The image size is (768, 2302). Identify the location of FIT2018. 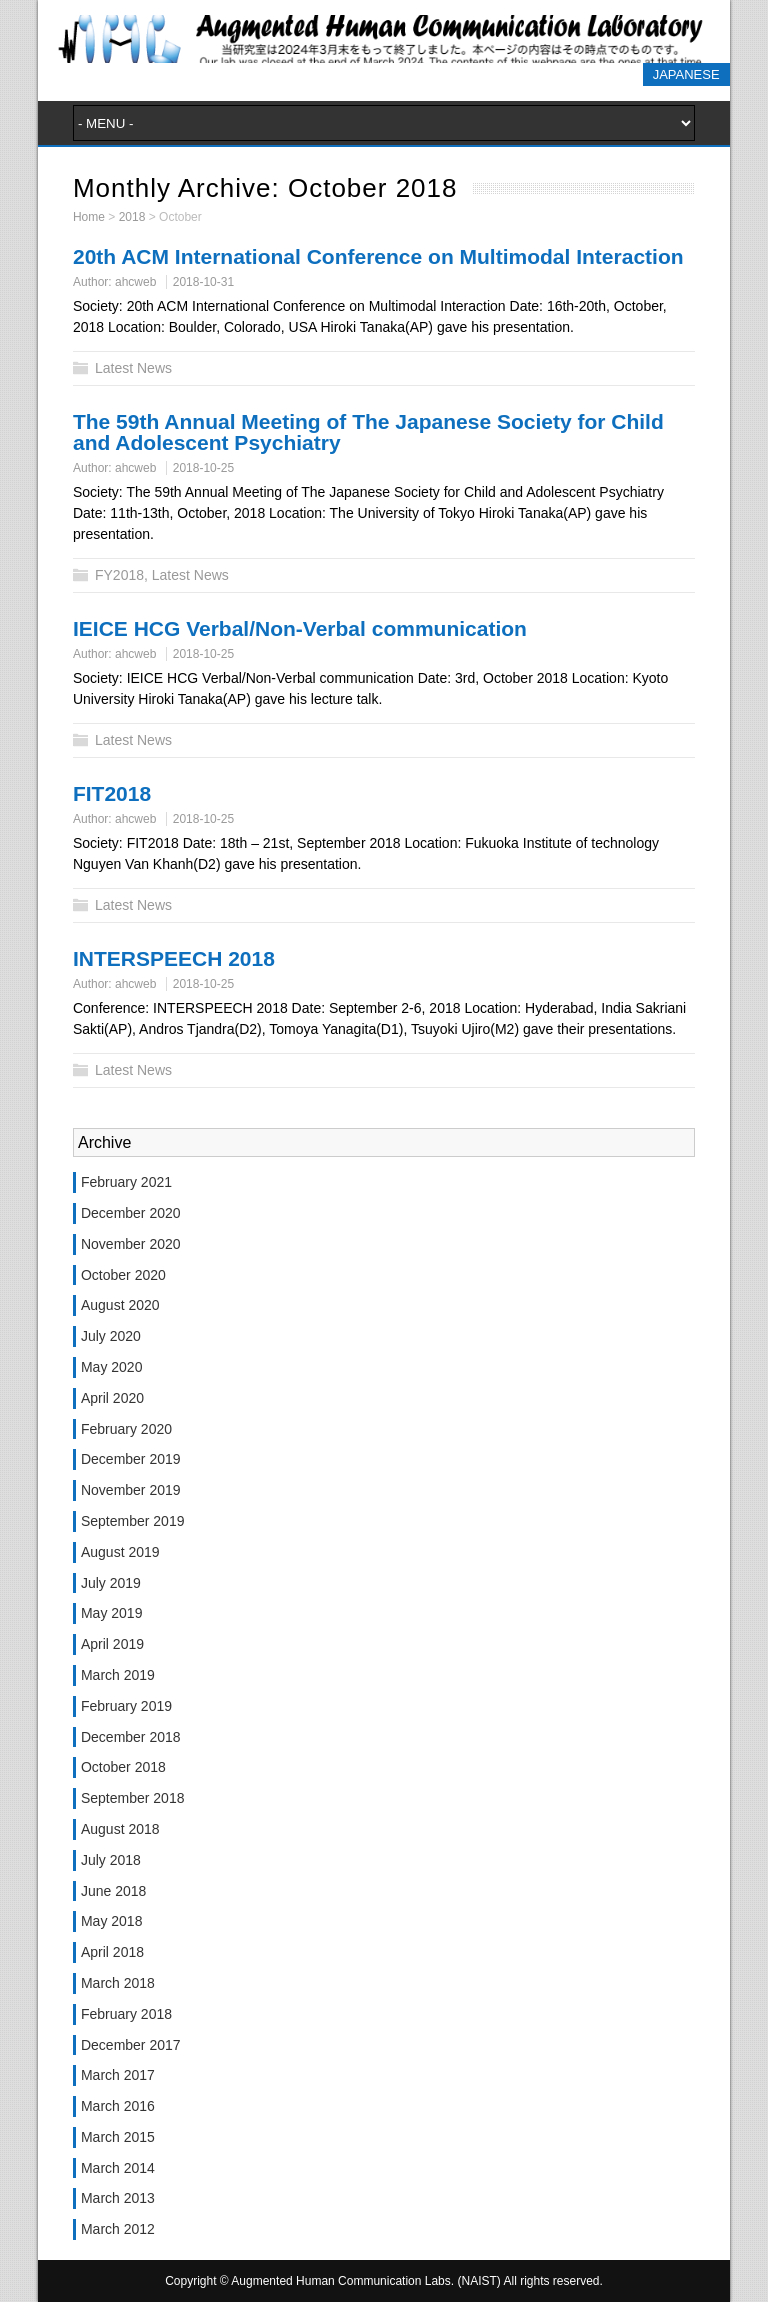
(112, 793).